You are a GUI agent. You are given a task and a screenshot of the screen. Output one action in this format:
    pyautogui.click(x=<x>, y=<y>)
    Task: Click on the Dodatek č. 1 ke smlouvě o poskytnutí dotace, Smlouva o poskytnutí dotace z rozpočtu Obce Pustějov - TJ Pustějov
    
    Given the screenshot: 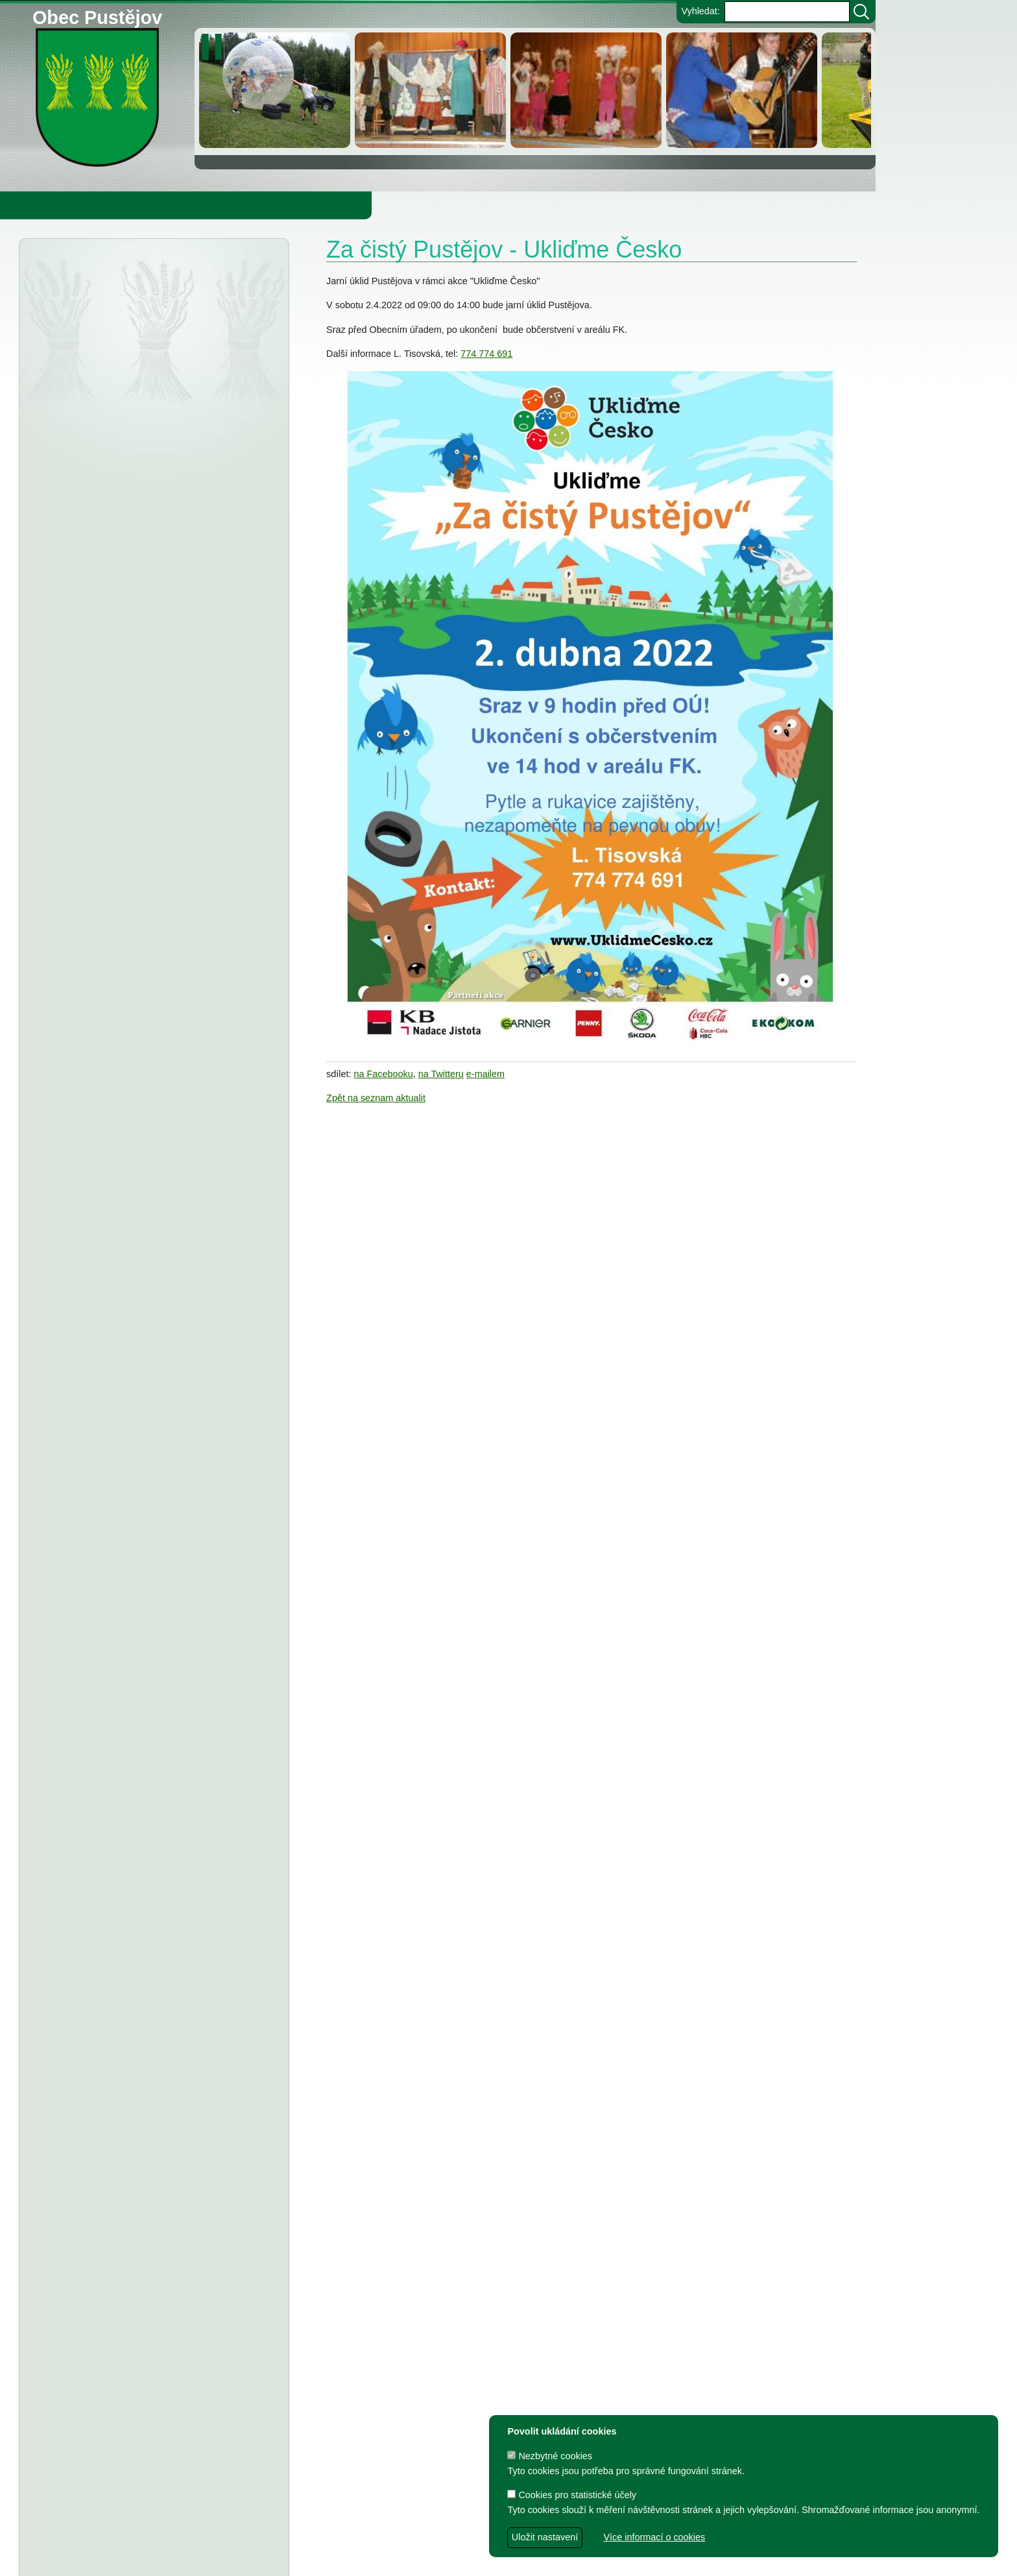 What is the action you would take?
    pyautogui.click(x=142, y=1795)
    